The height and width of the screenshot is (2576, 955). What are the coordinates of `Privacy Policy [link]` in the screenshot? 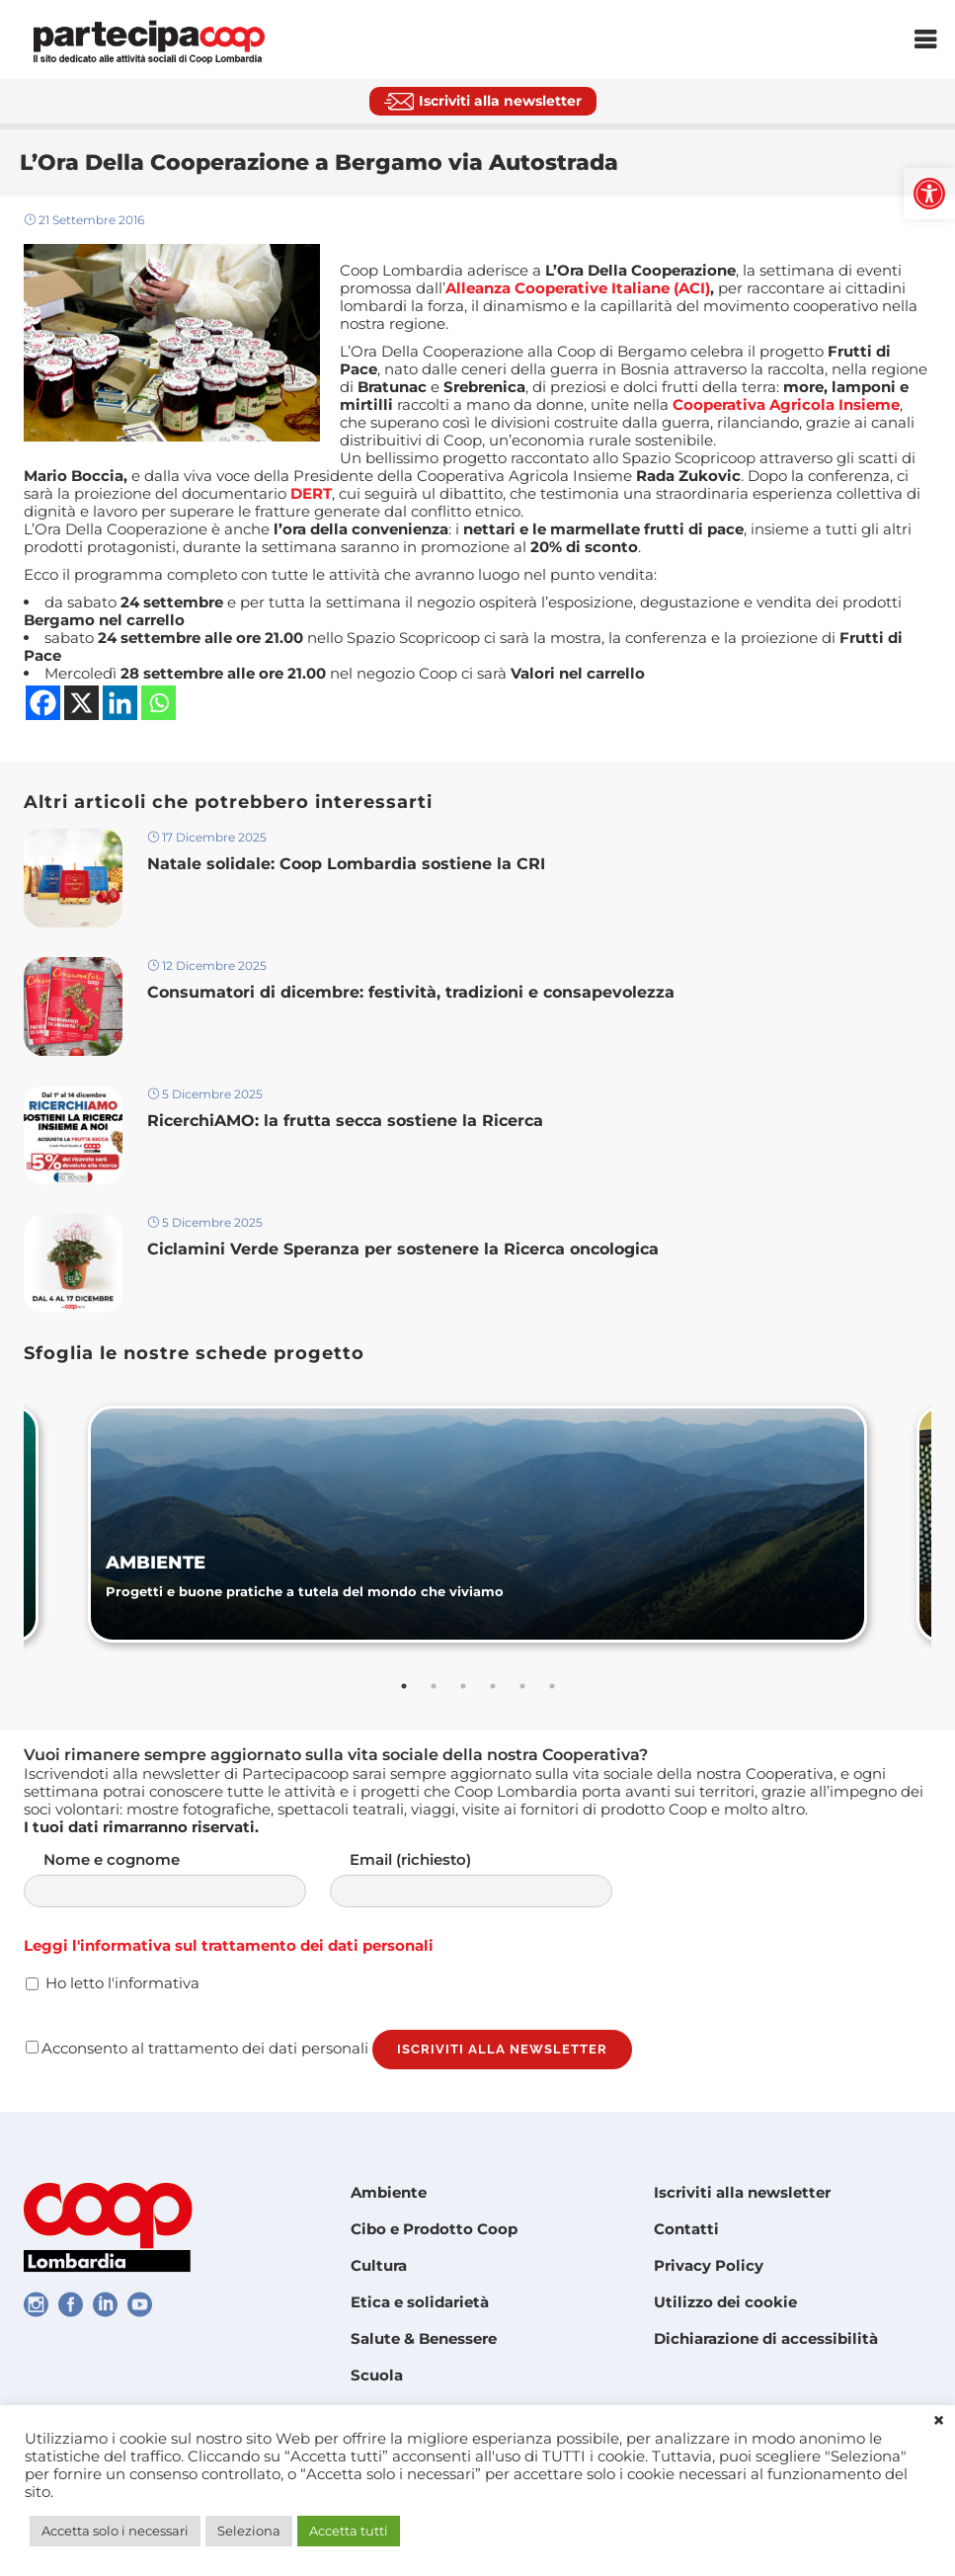 It's located at (708, 2265).